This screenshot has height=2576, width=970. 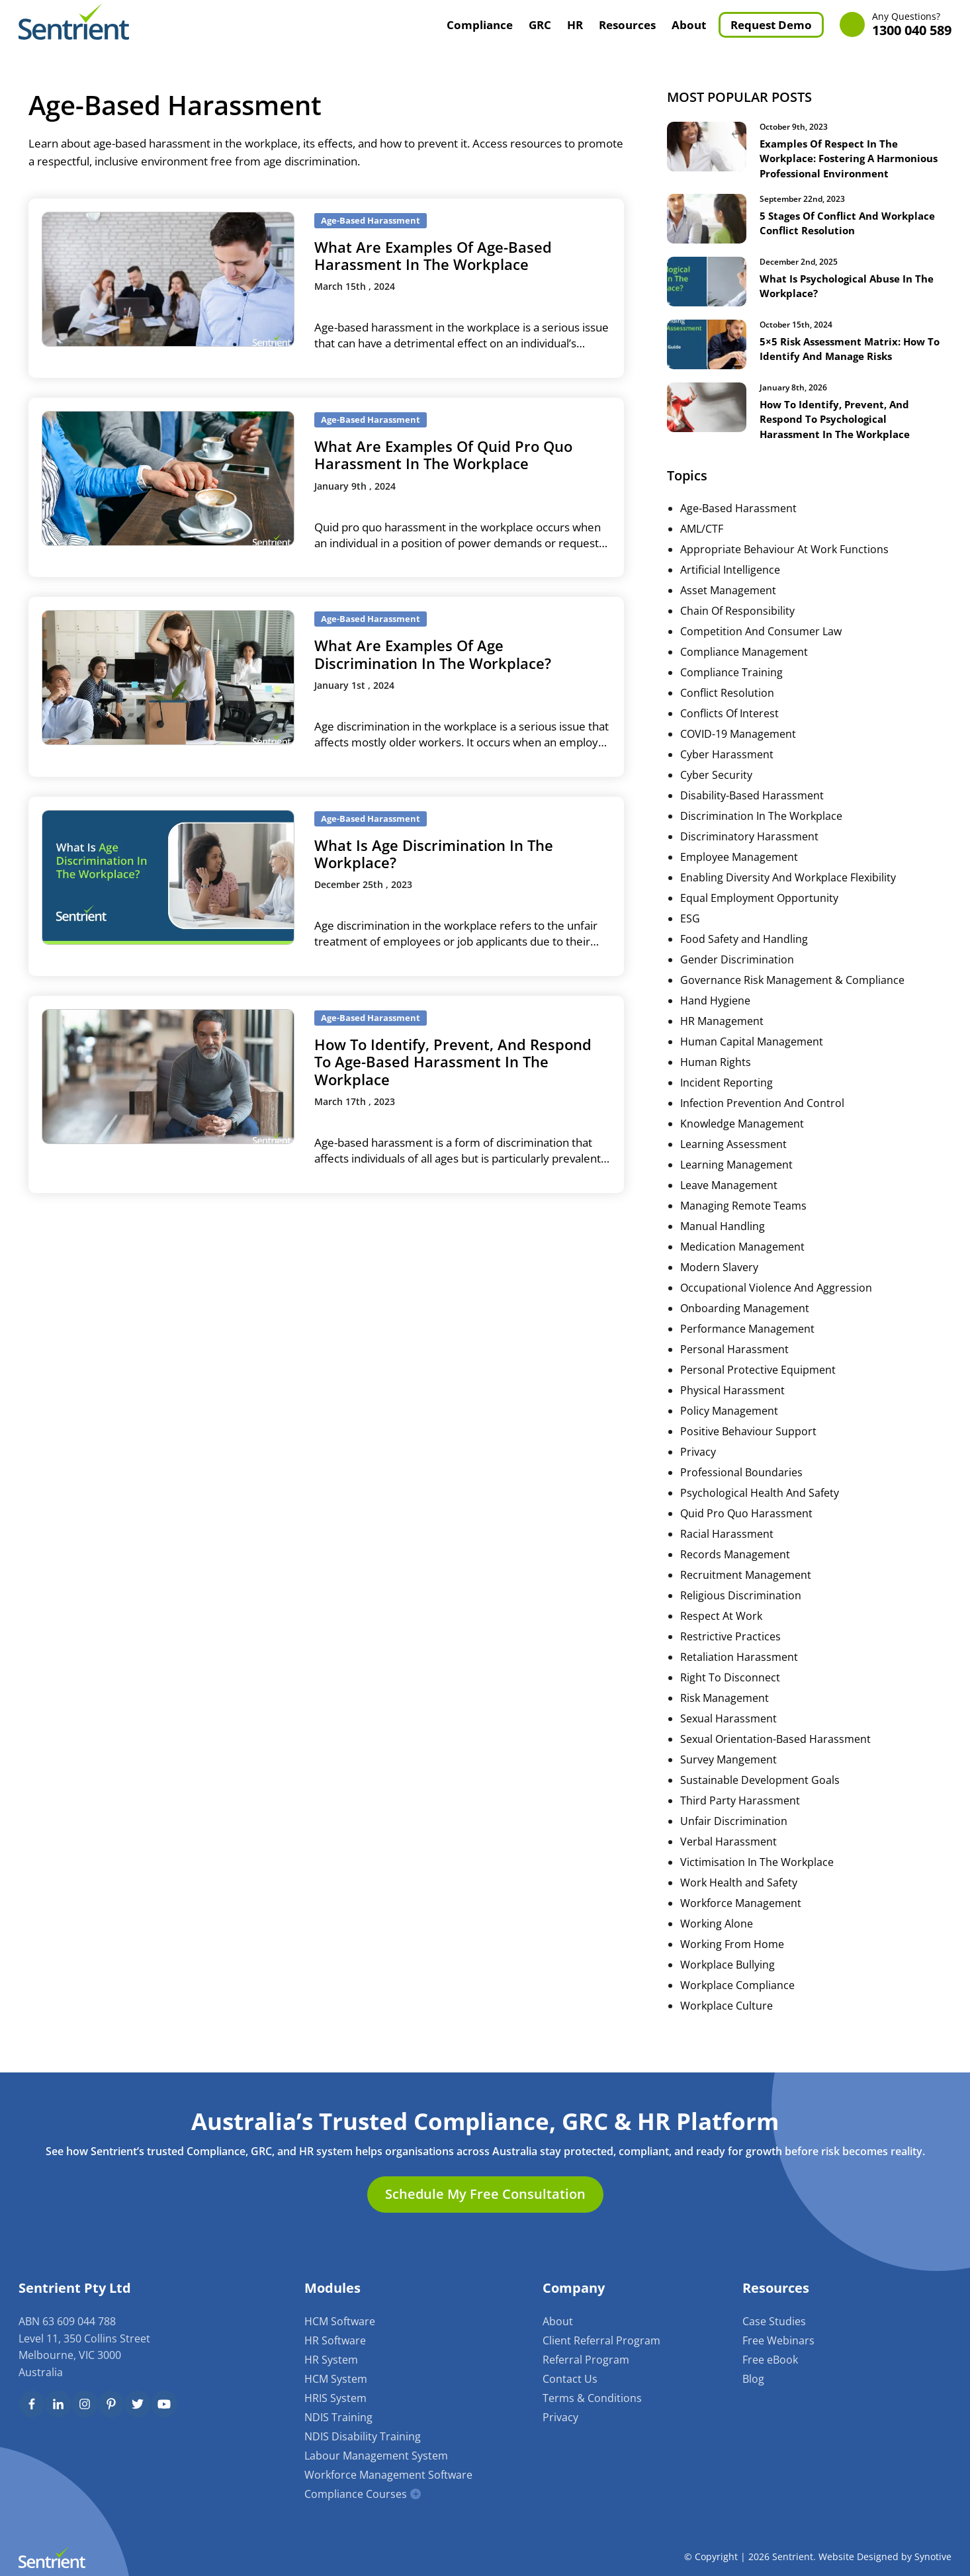 What do you see at coordinates (730, 584) in the screenshot?
I see `Artificial Intelligence` at bounding box center [730, 584].